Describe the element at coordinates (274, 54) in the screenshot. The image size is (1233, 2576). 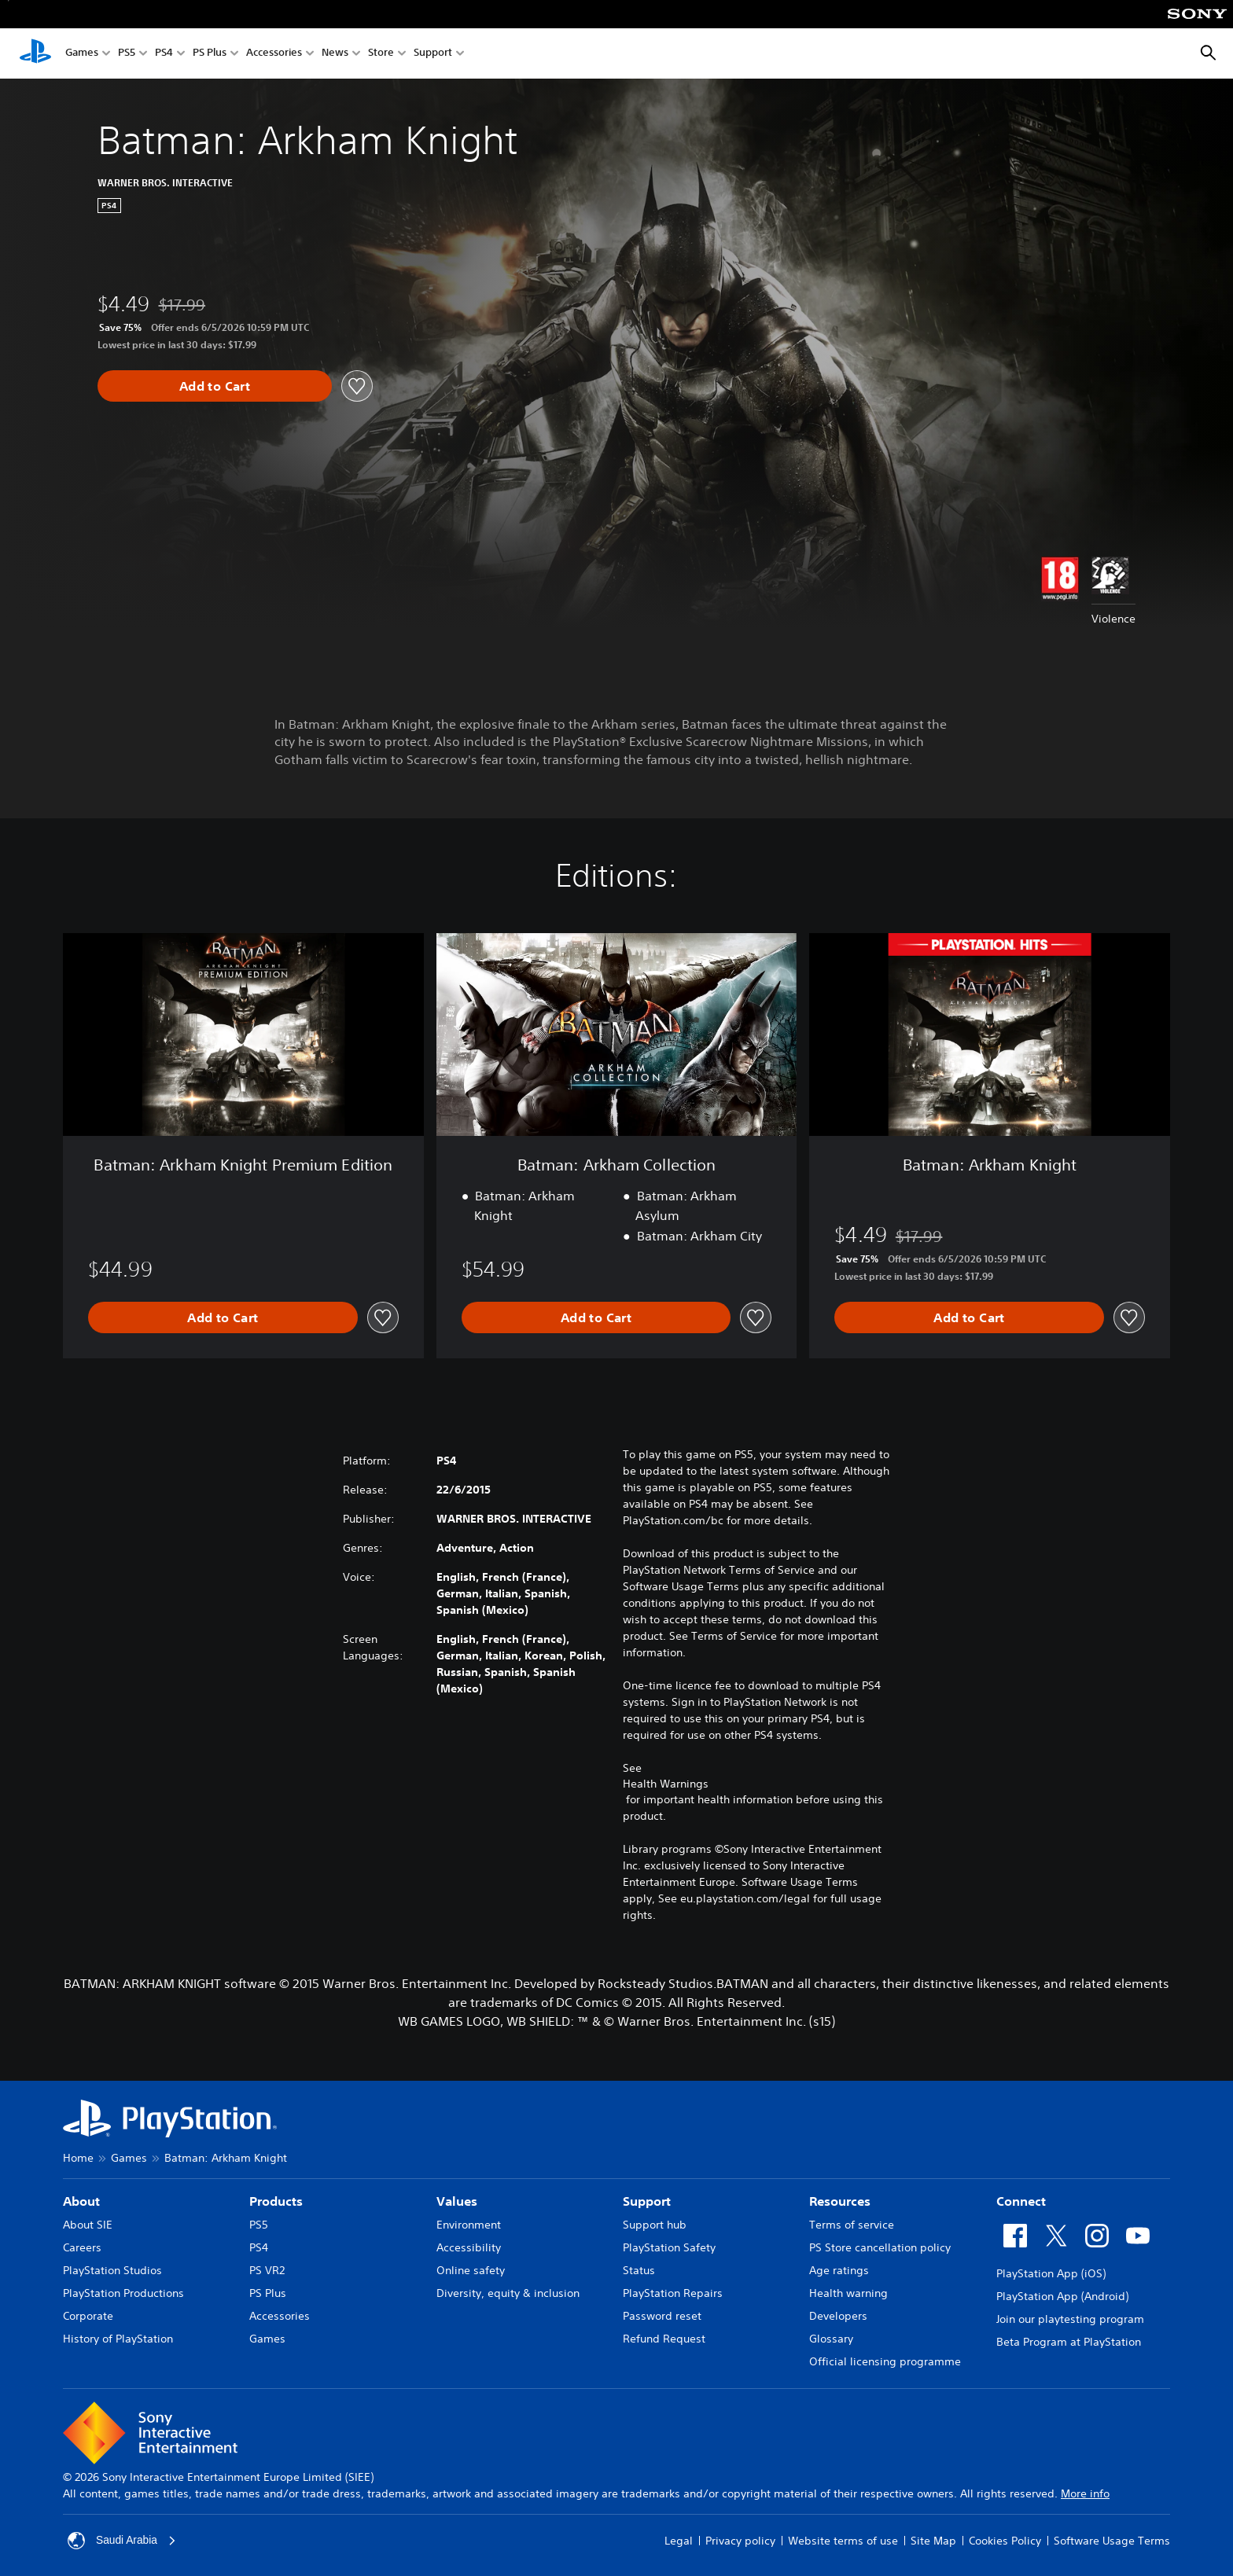
I see `Accessories` at that location.